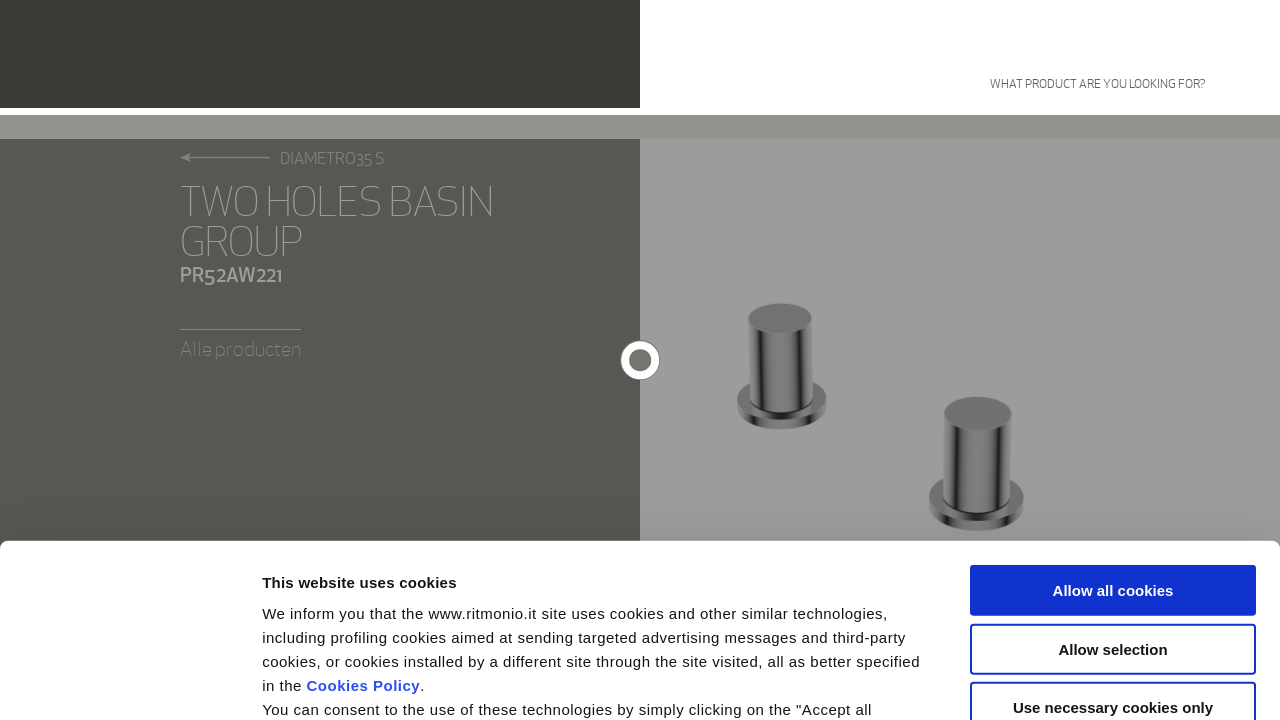 This screenshot has height=720, width=1280. Describe the element at coordinates (1113, 411) in the screenshot. I see `Allow all cookies` at that location.